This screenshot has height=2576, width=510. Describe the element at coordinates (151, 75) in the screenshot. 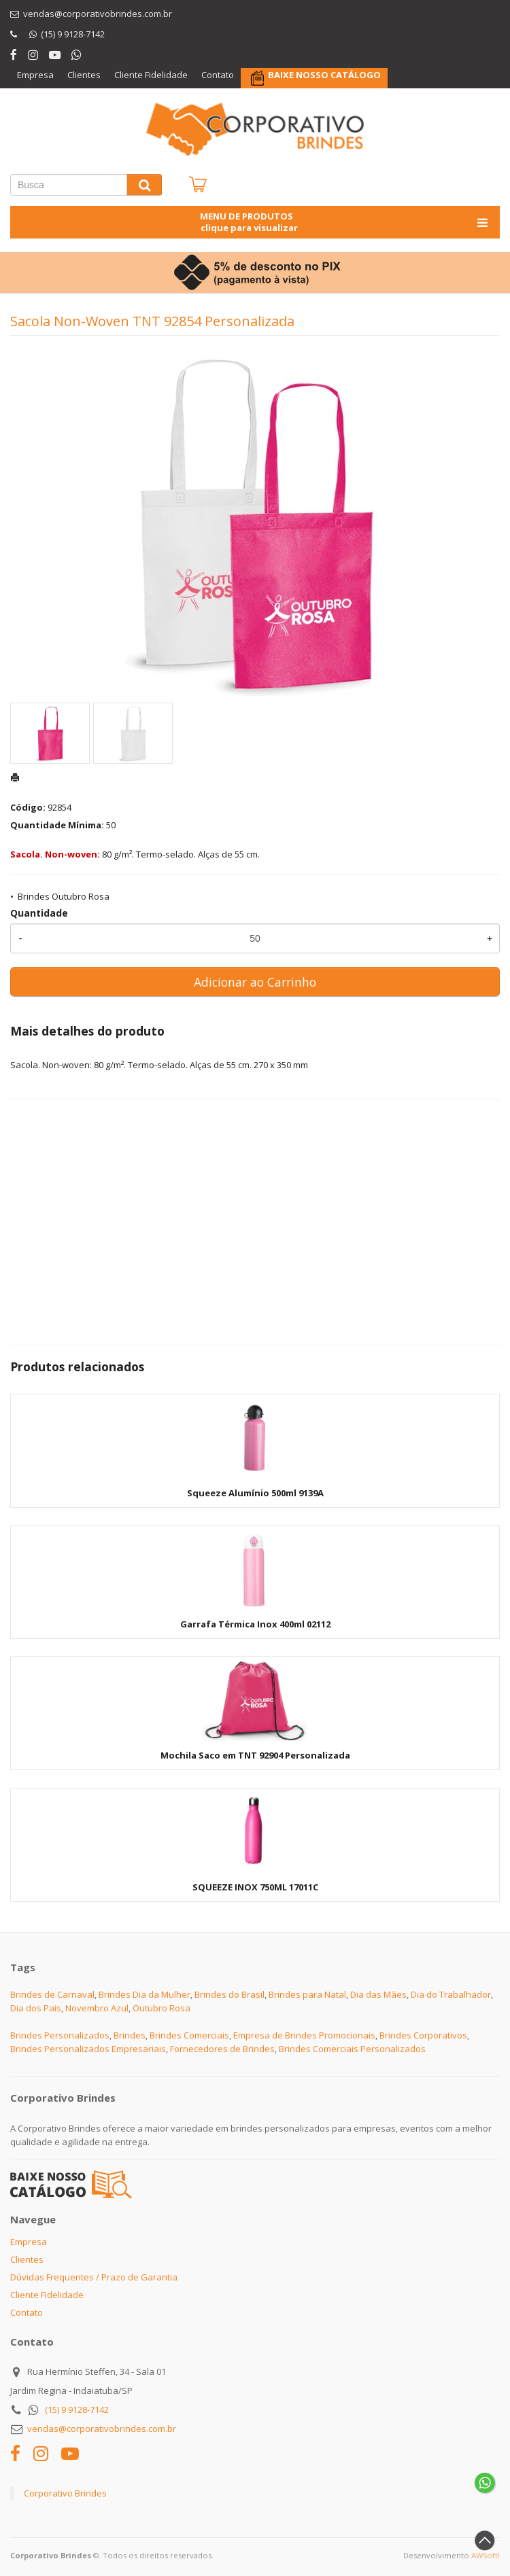

I see `Cliente Fidelidade` at that location.